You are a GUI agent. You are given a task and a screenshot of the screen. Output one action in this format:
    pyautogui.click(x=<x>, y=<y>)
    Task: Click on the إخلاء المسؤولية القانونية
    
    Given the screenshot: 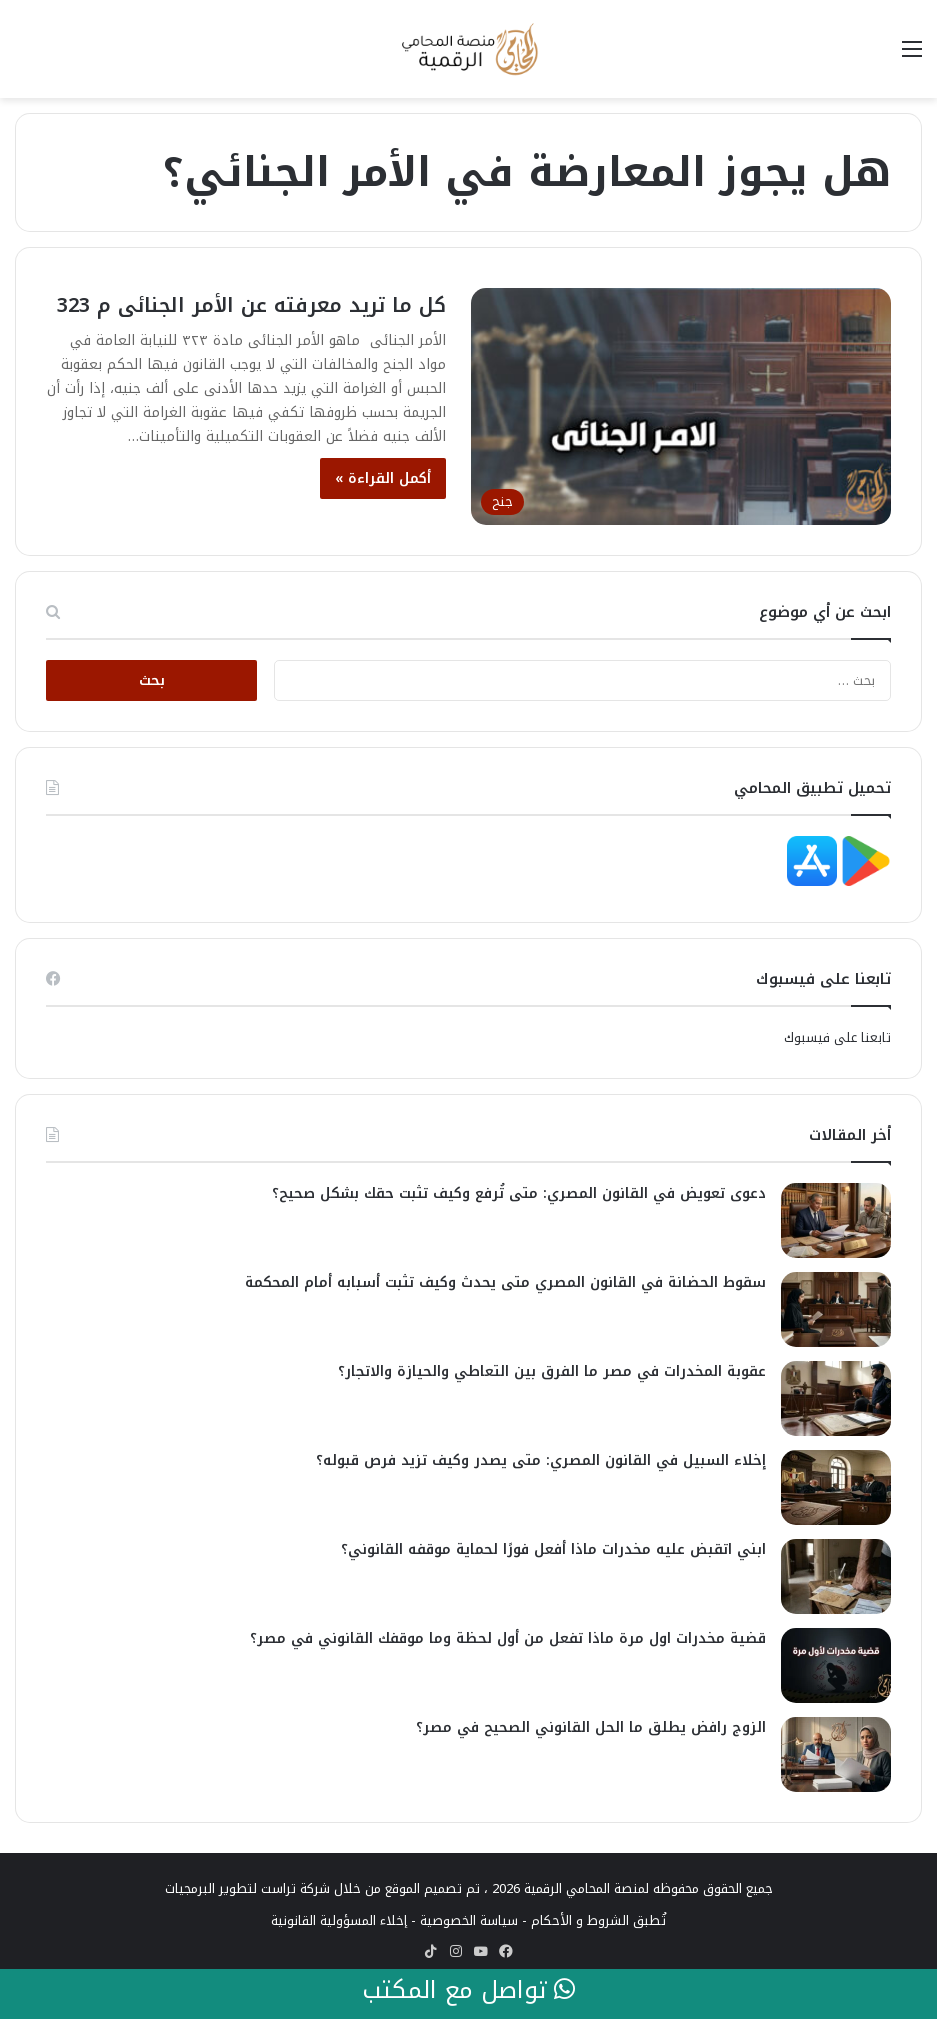 What is the action you would take?
    pyautogui.click(x=339, y=1920)
    